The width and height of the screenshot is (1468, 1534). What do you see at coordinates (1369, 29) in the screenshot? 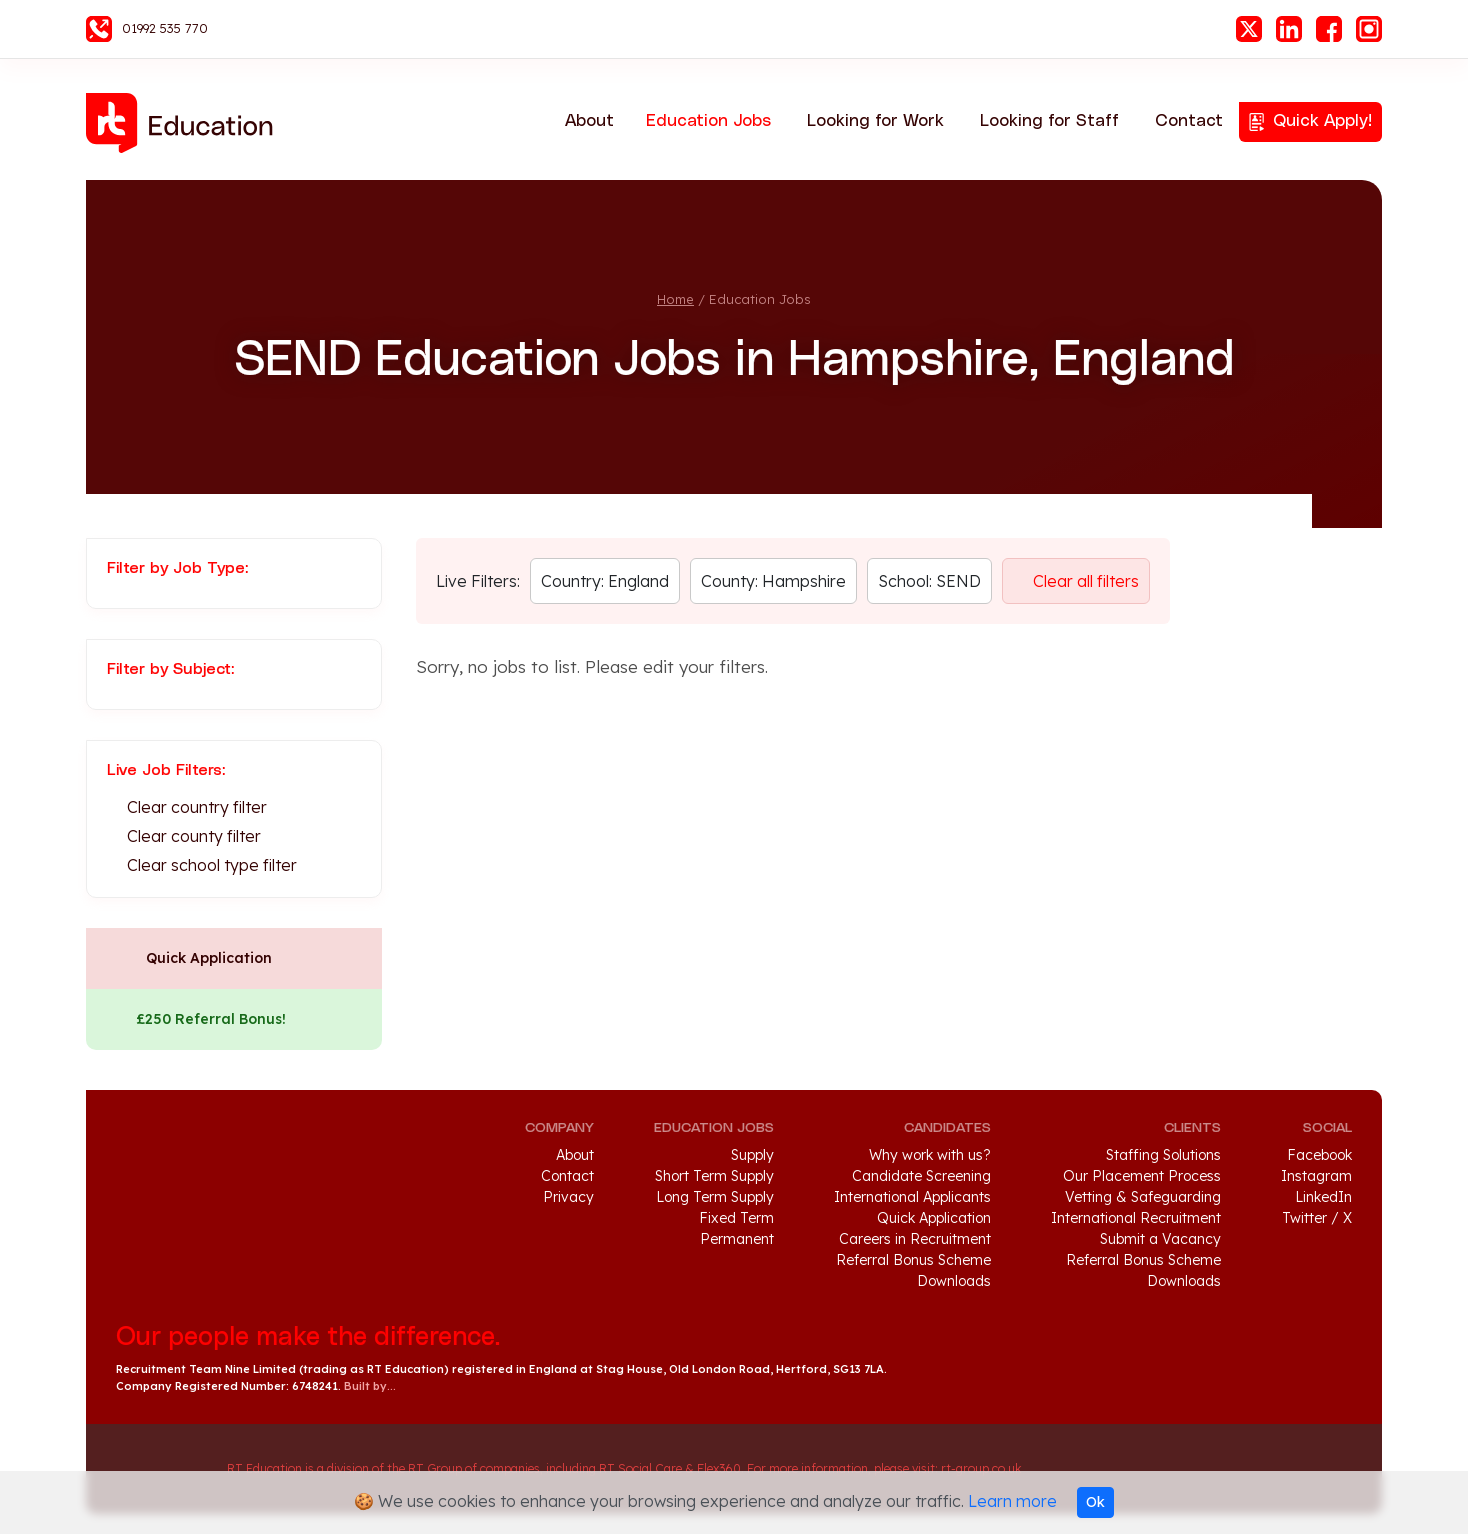
I see `Instagram` at bounding box center [1369, 29].